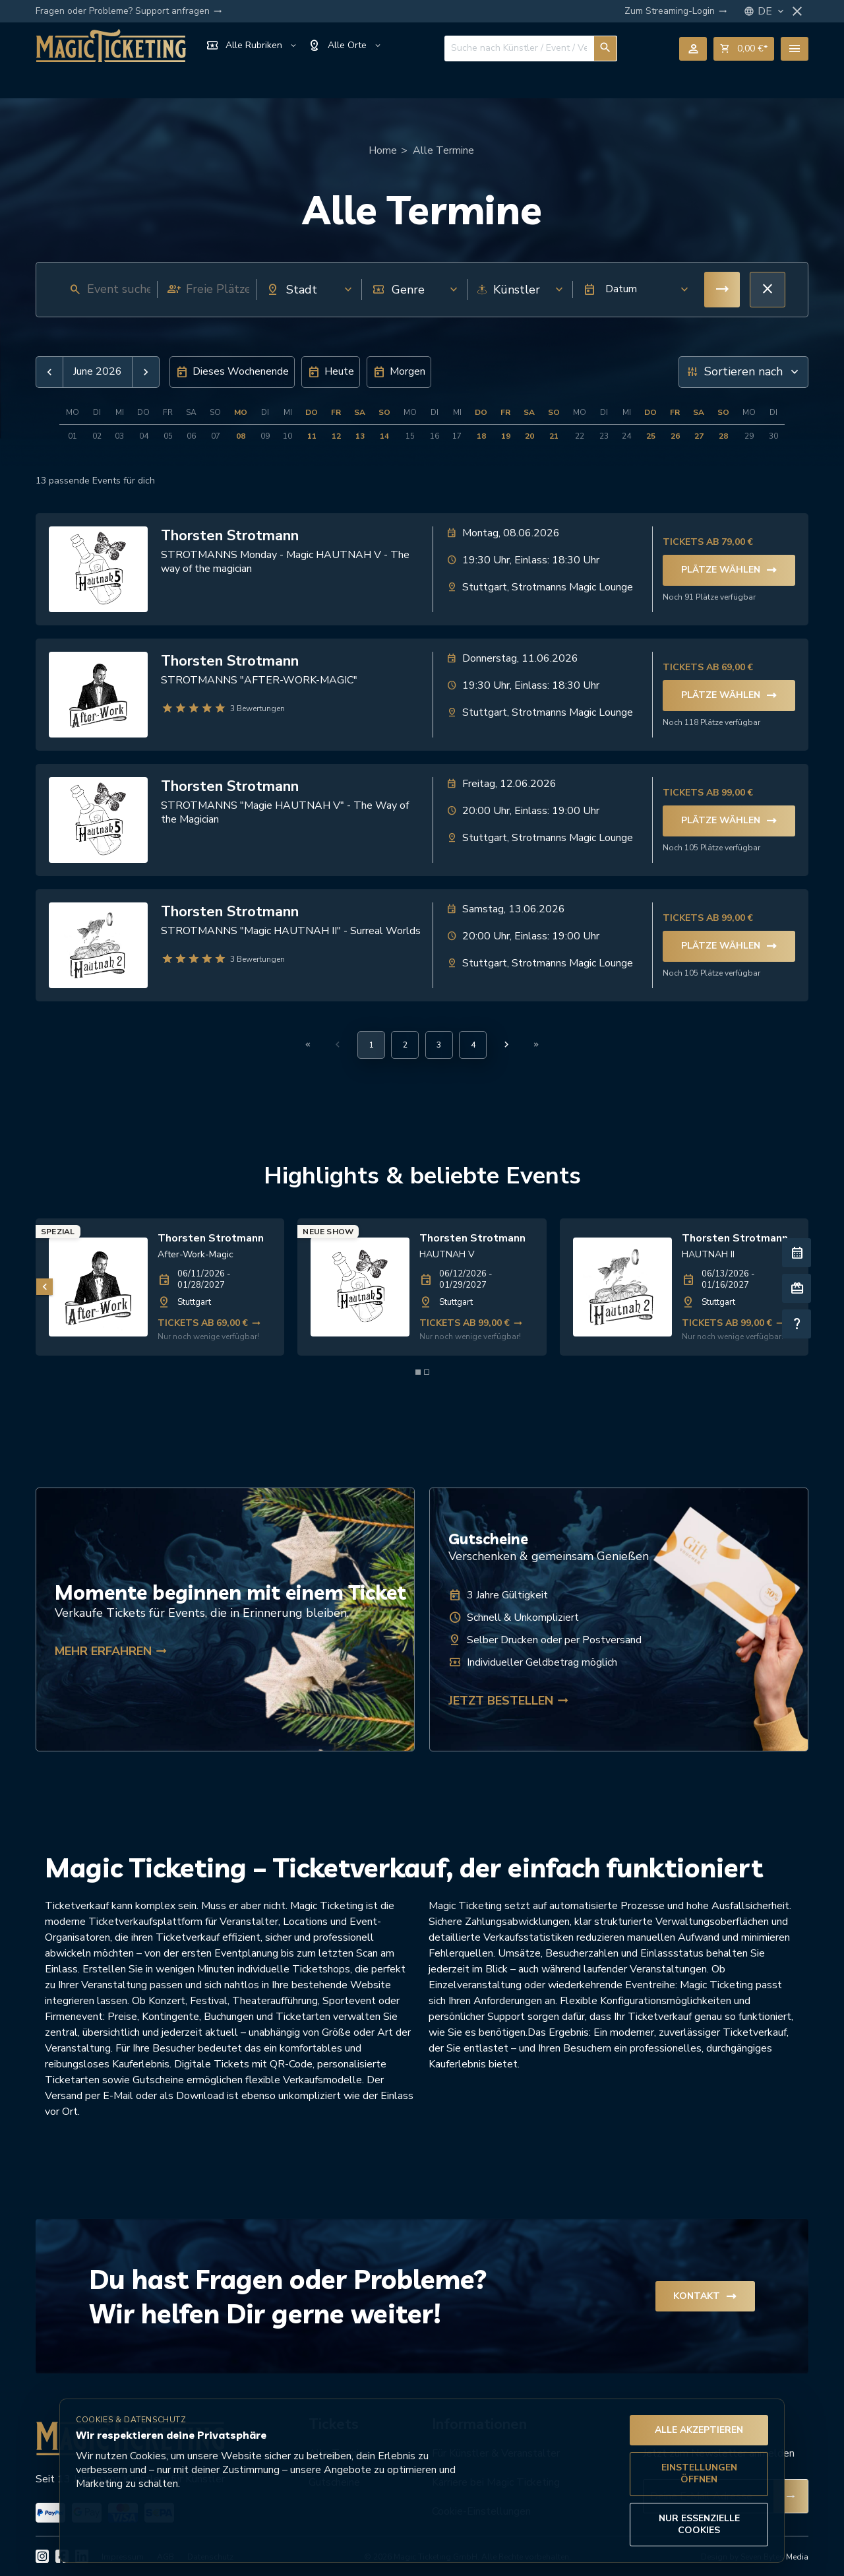  I want to click on [Gehe zu Seite 3], so click(439, 1045).